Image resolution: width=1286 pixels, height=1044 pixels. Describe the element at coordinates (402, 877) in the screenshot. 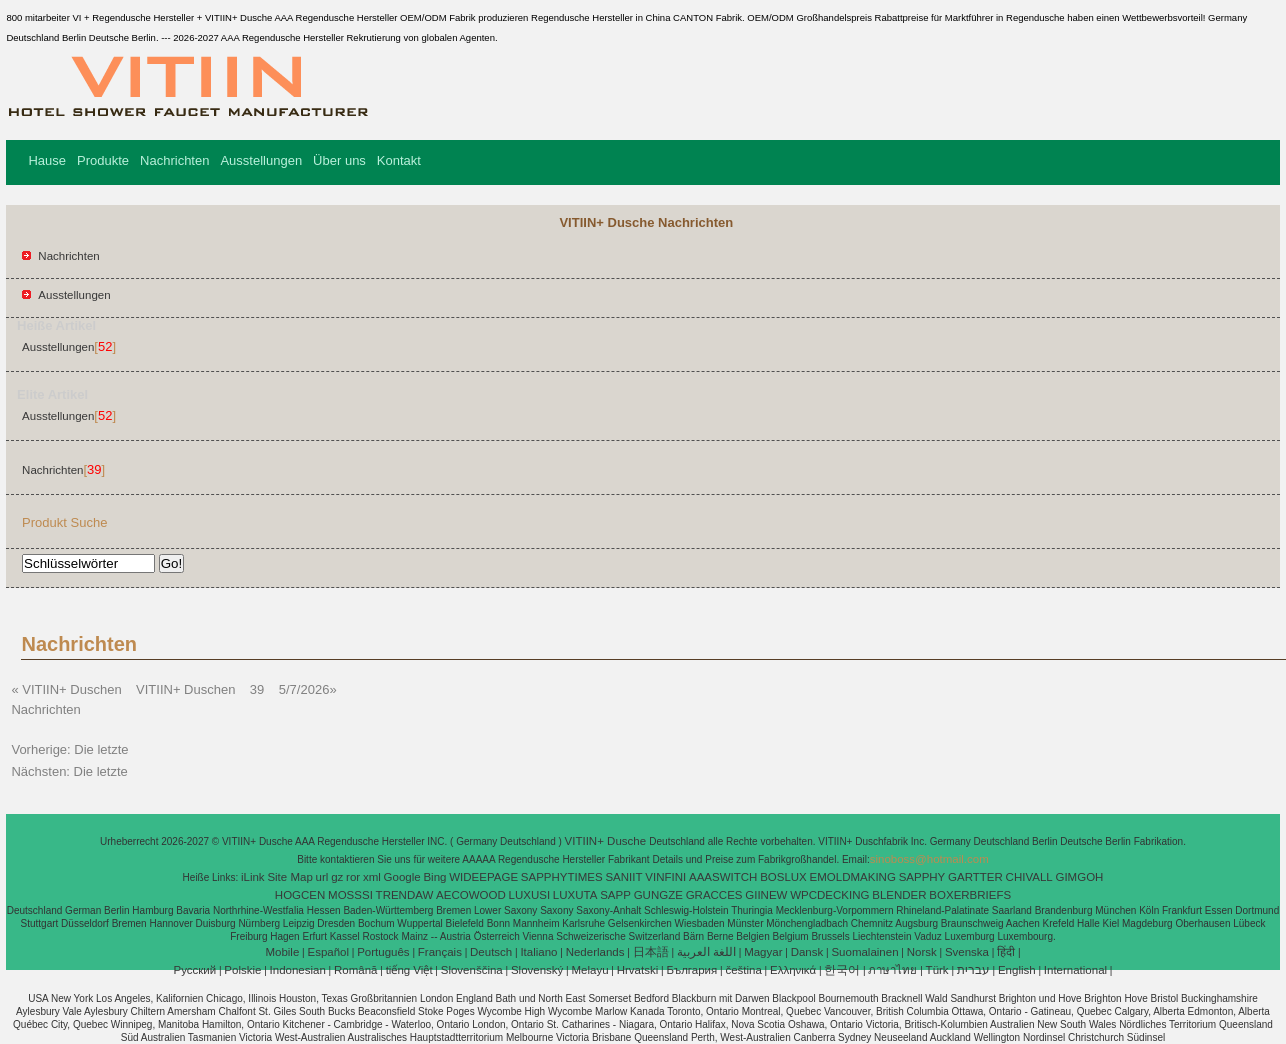

I see `Google` at that location.